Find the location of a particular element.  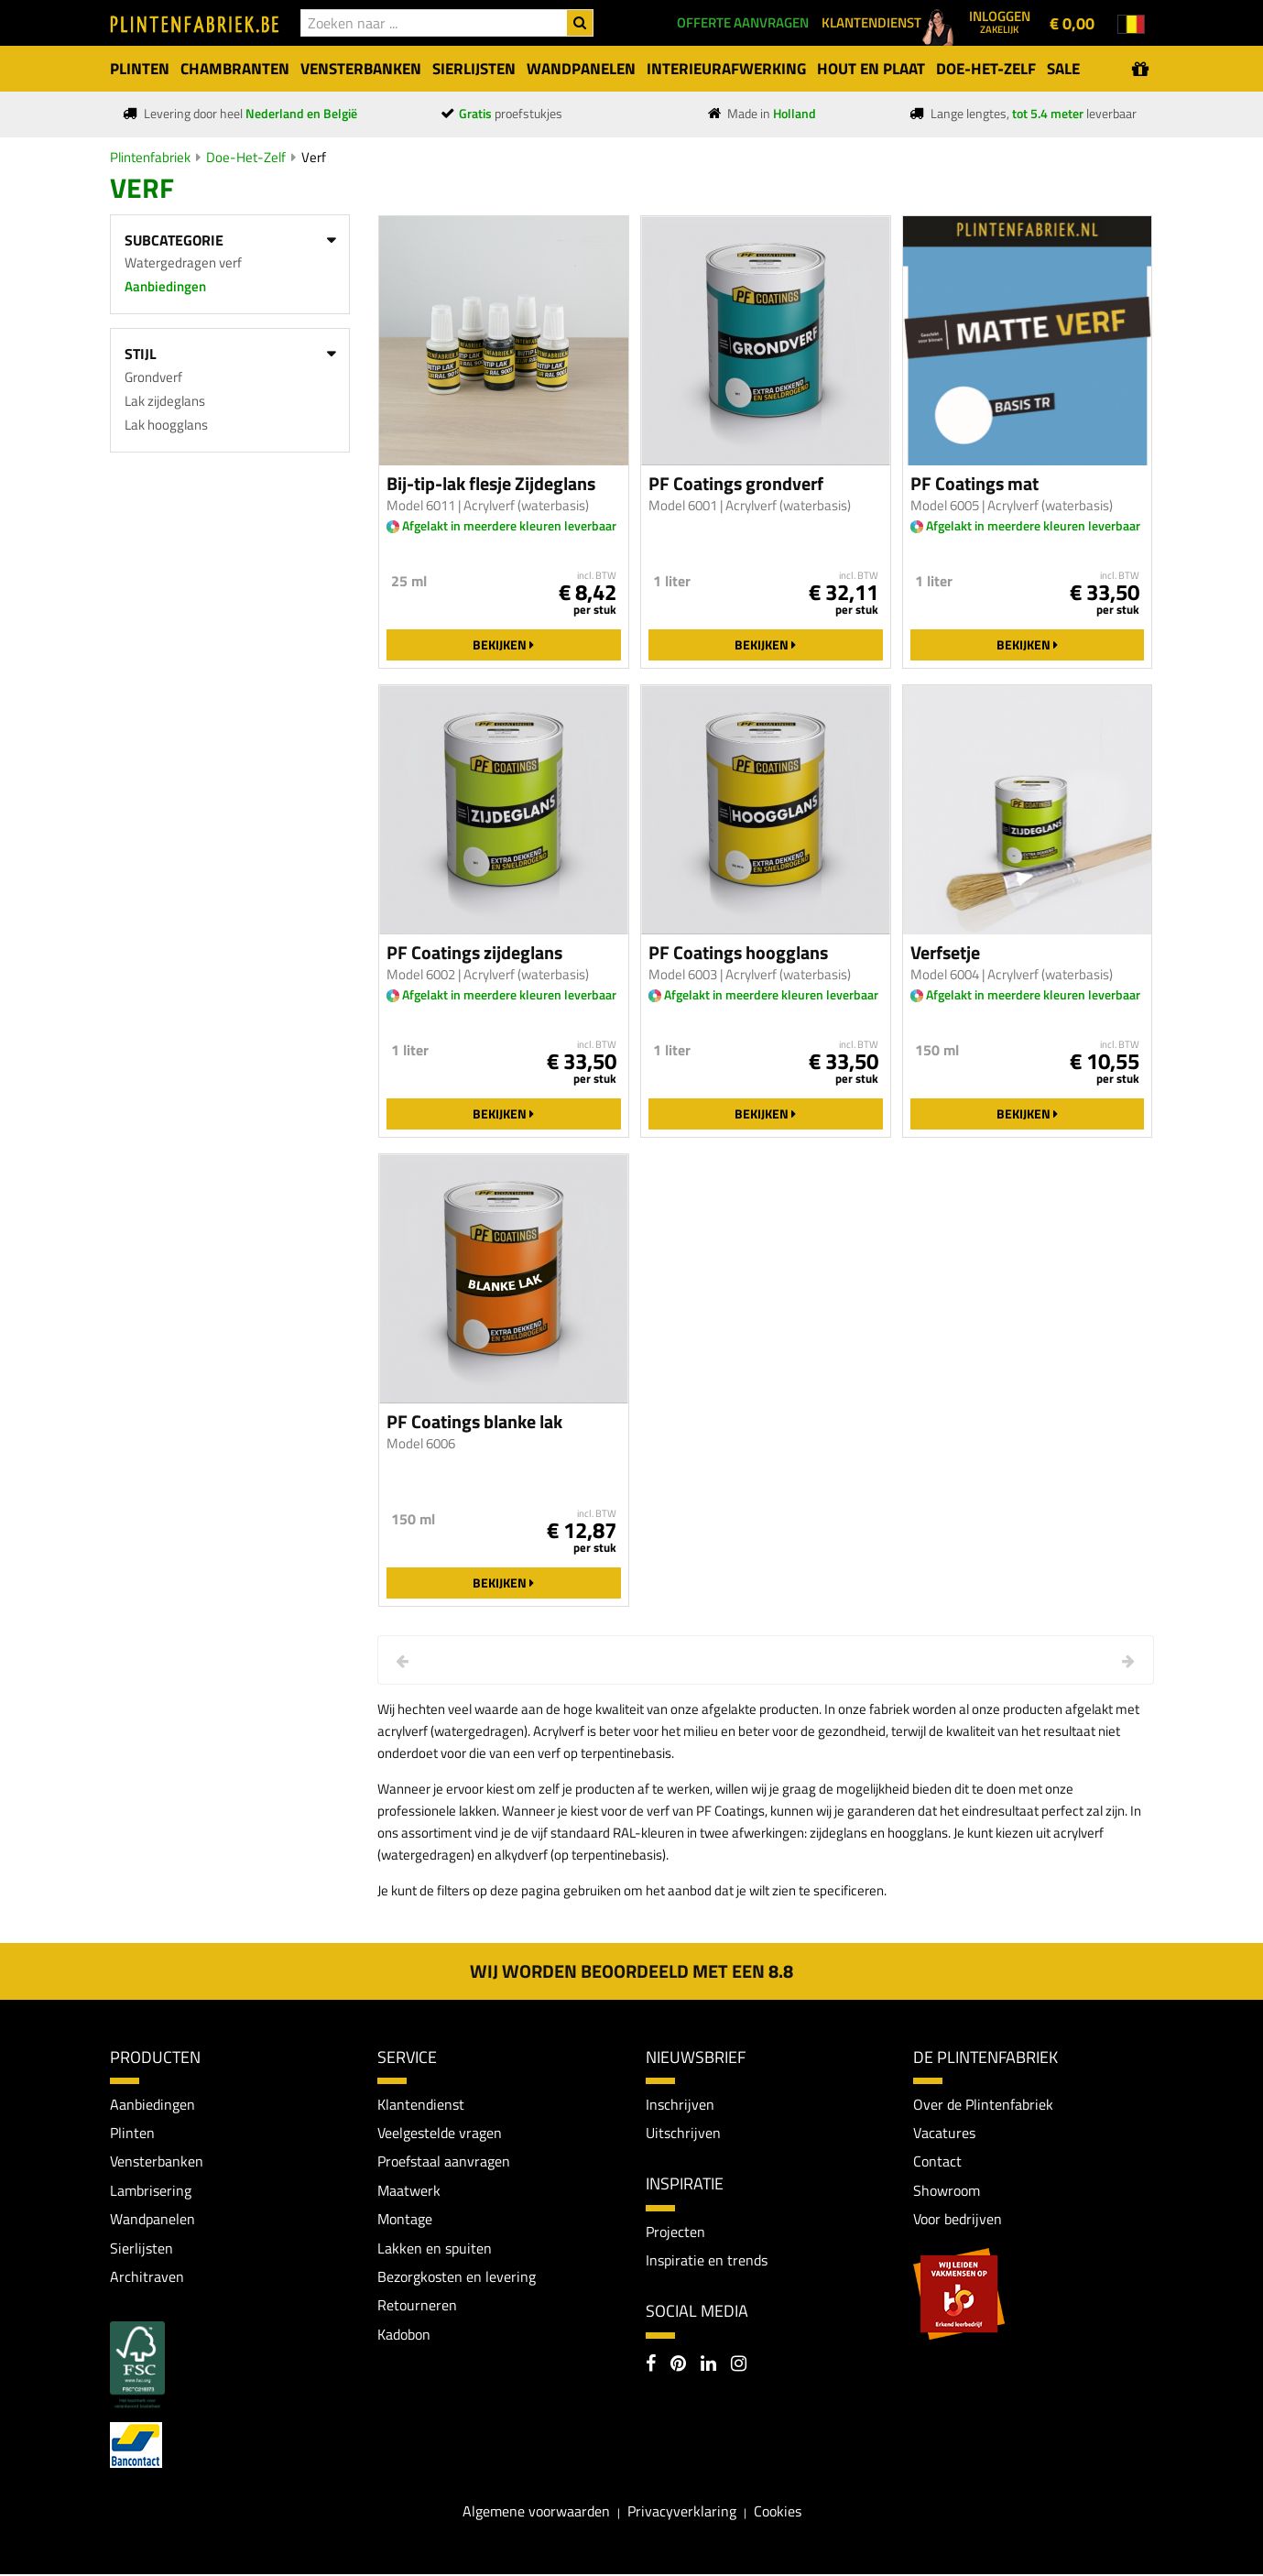

Bekijken is located at coordinates (503, 644).